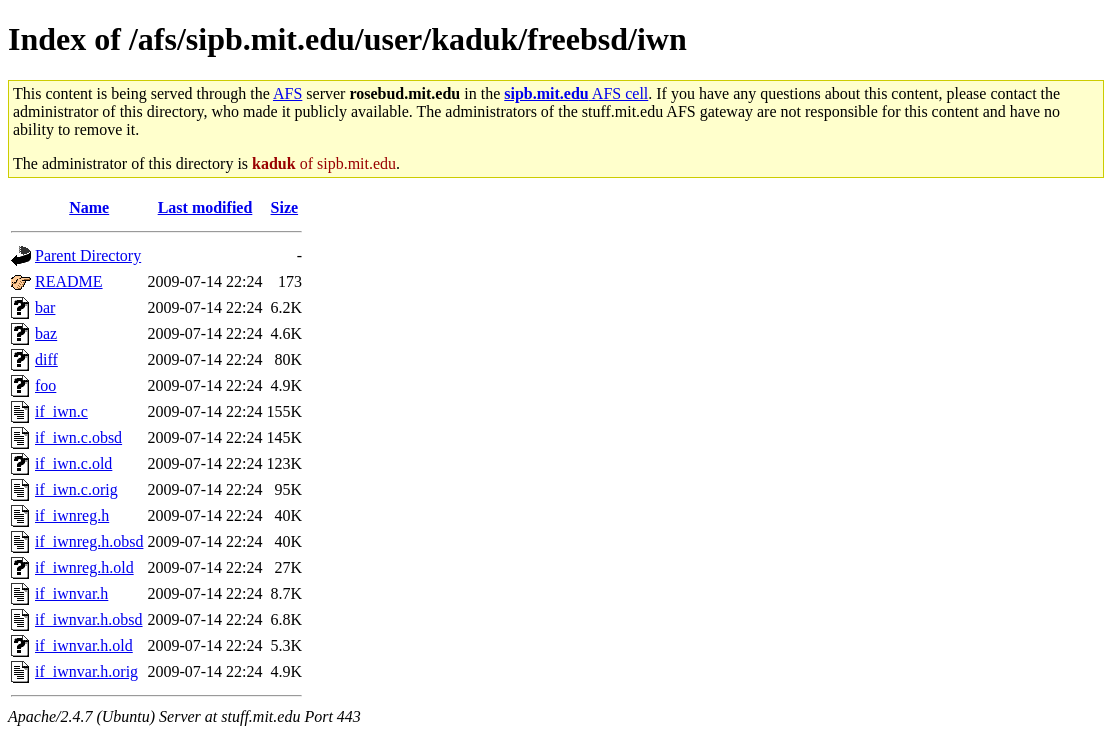 Image resolution: width=1112 pixels, height=734 pixels. I want to click on if_iwnvar.h.old, so click(84, 645).